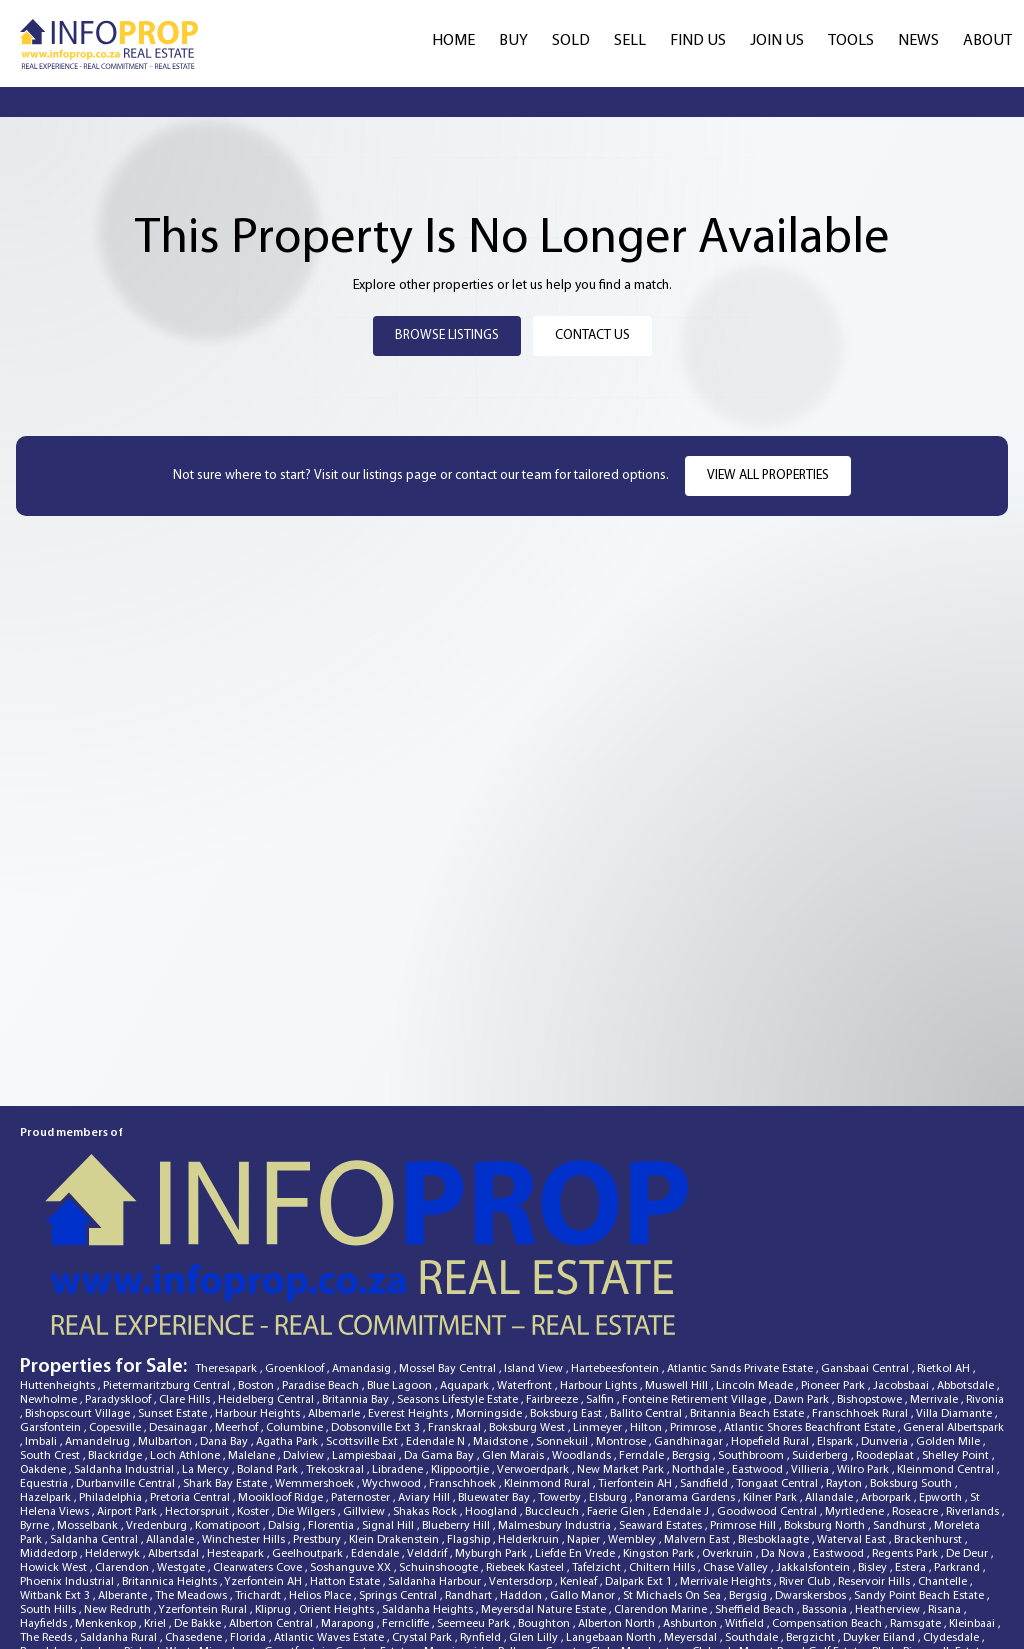 The image size is (1024, 1649). I want to click on Ferncliffe, so click(407, 1491).